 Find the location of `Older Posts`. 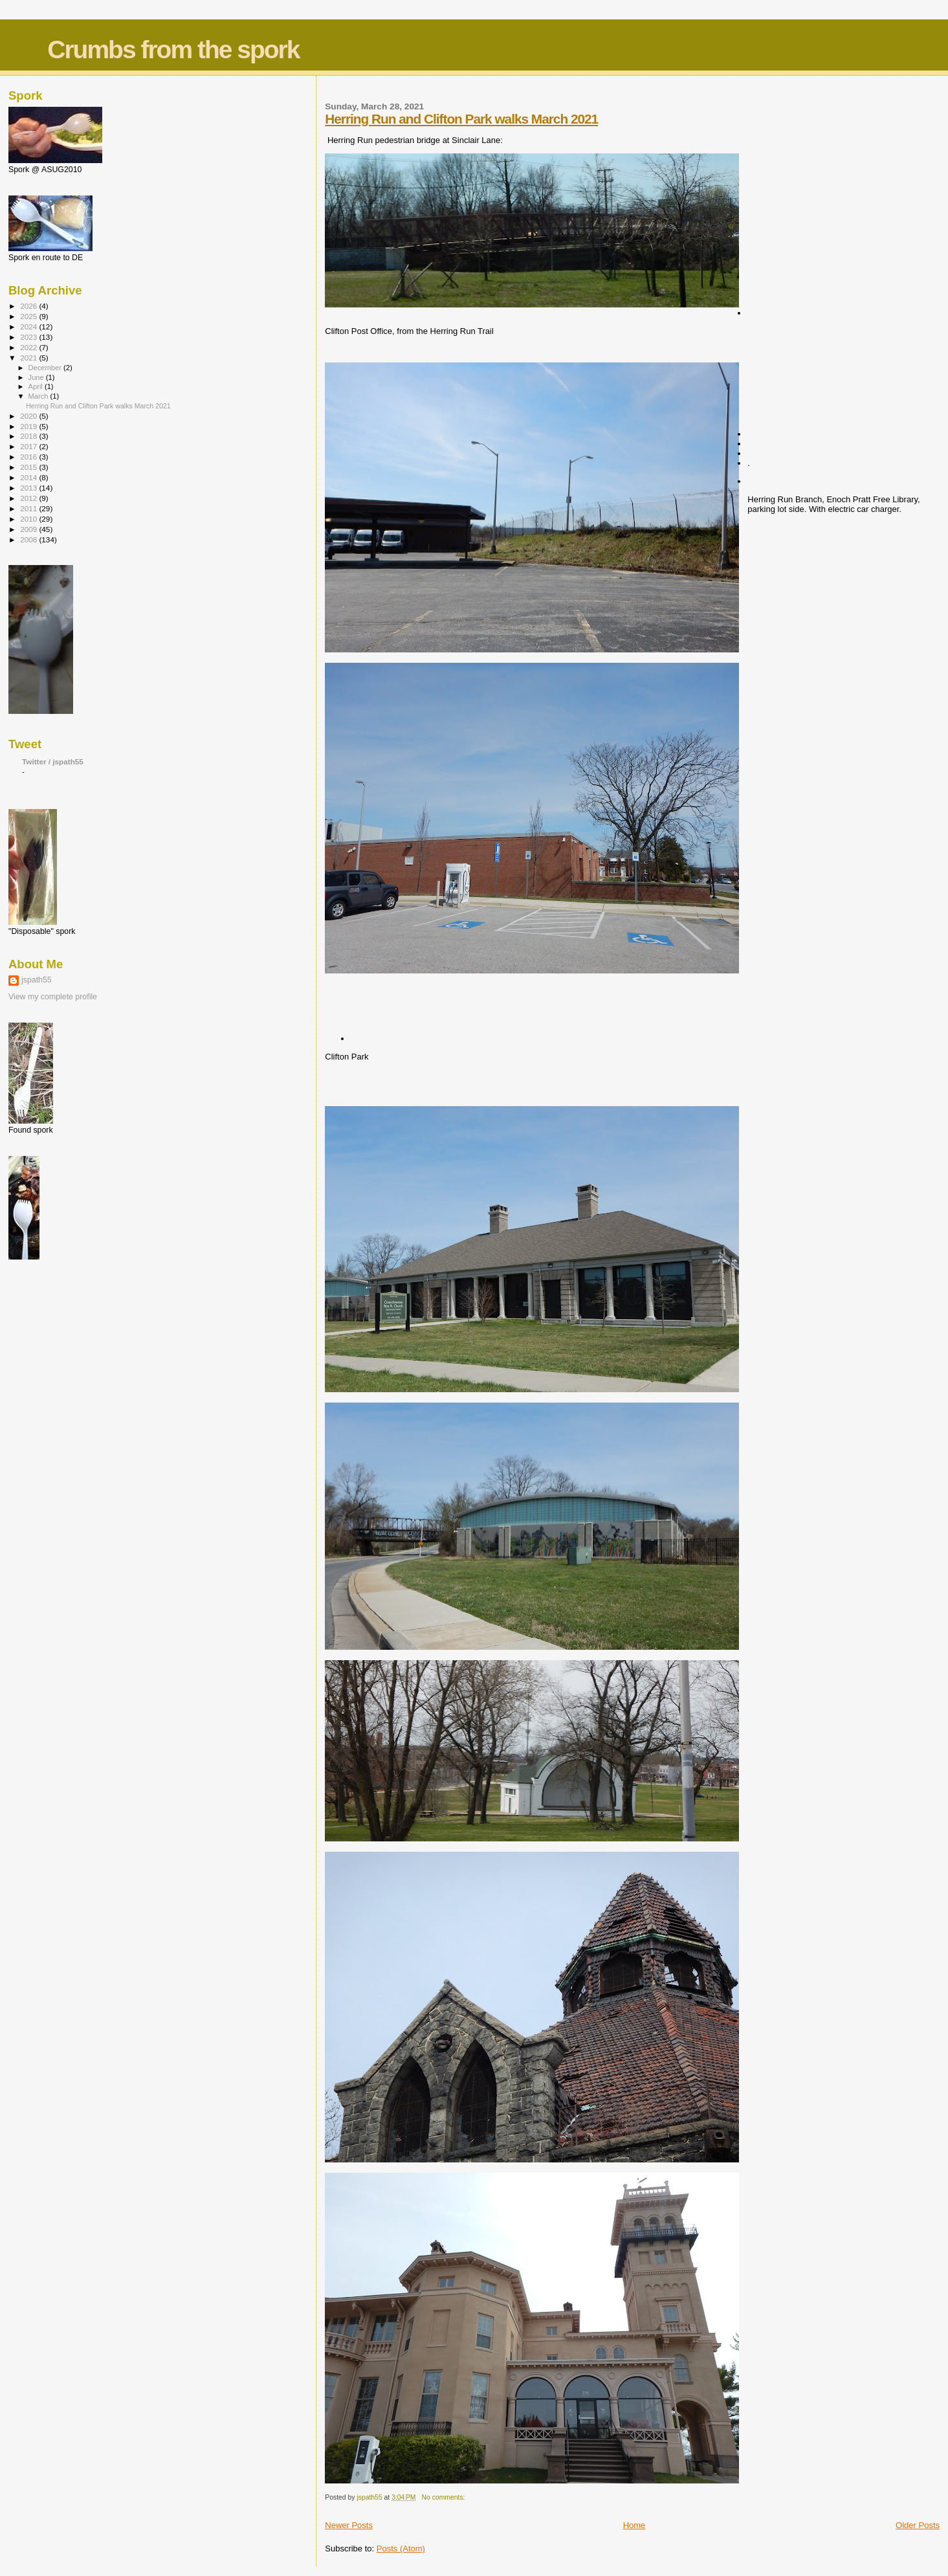

Older Posts is located at coordinates (918, 2525).